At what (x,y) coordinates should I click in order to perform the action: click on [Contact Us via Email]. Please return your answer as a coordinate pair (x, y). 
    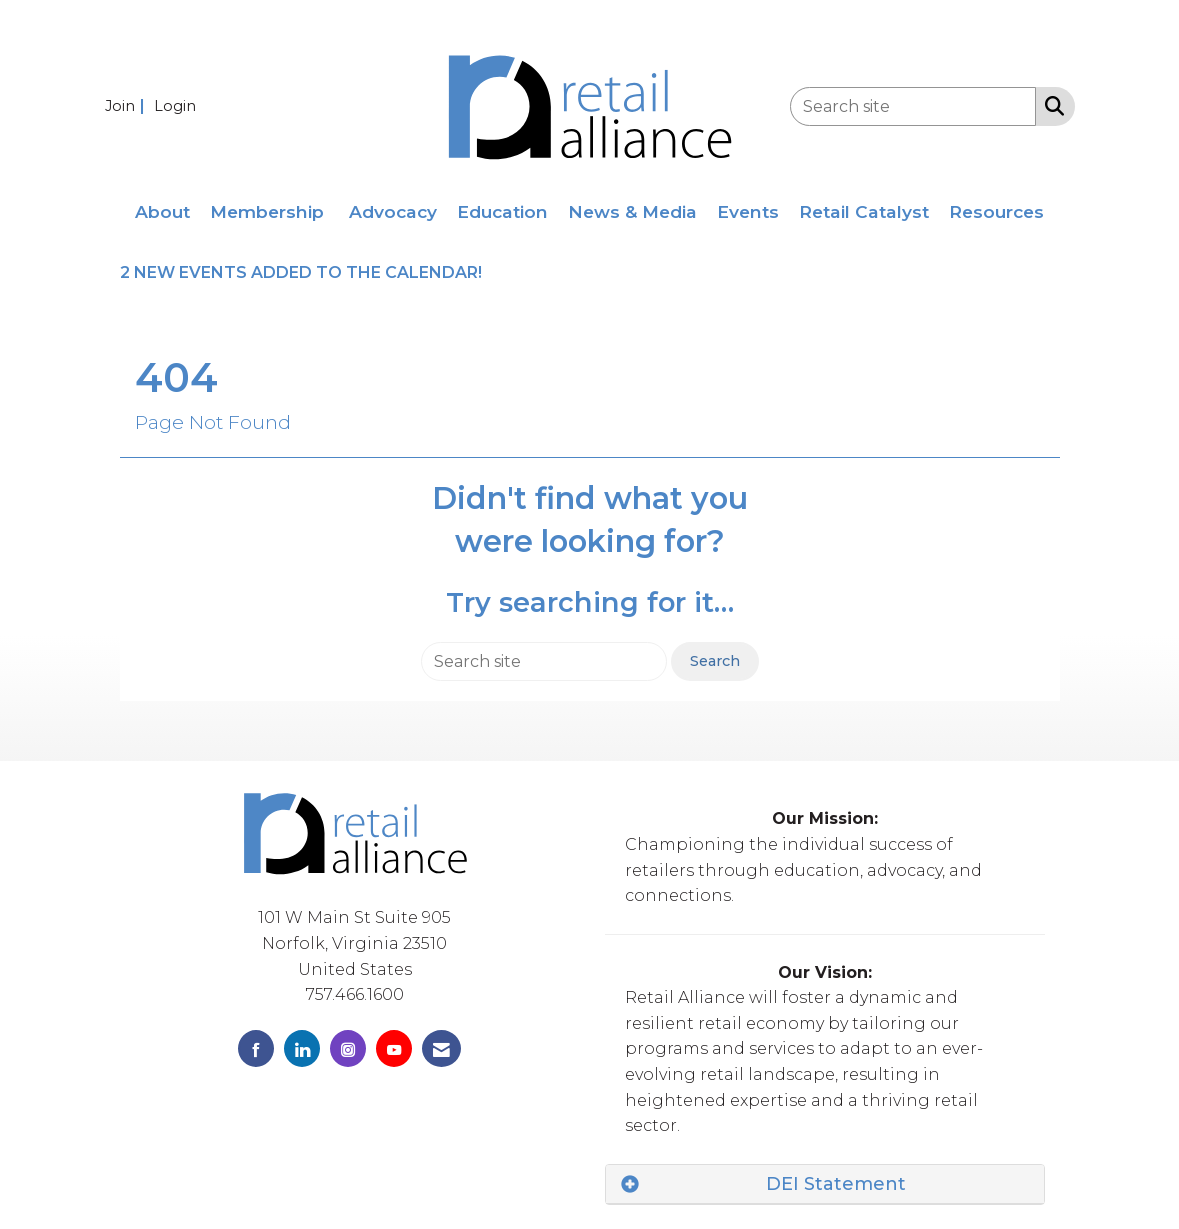
    Looking at the image, I should click on (441, 1048).